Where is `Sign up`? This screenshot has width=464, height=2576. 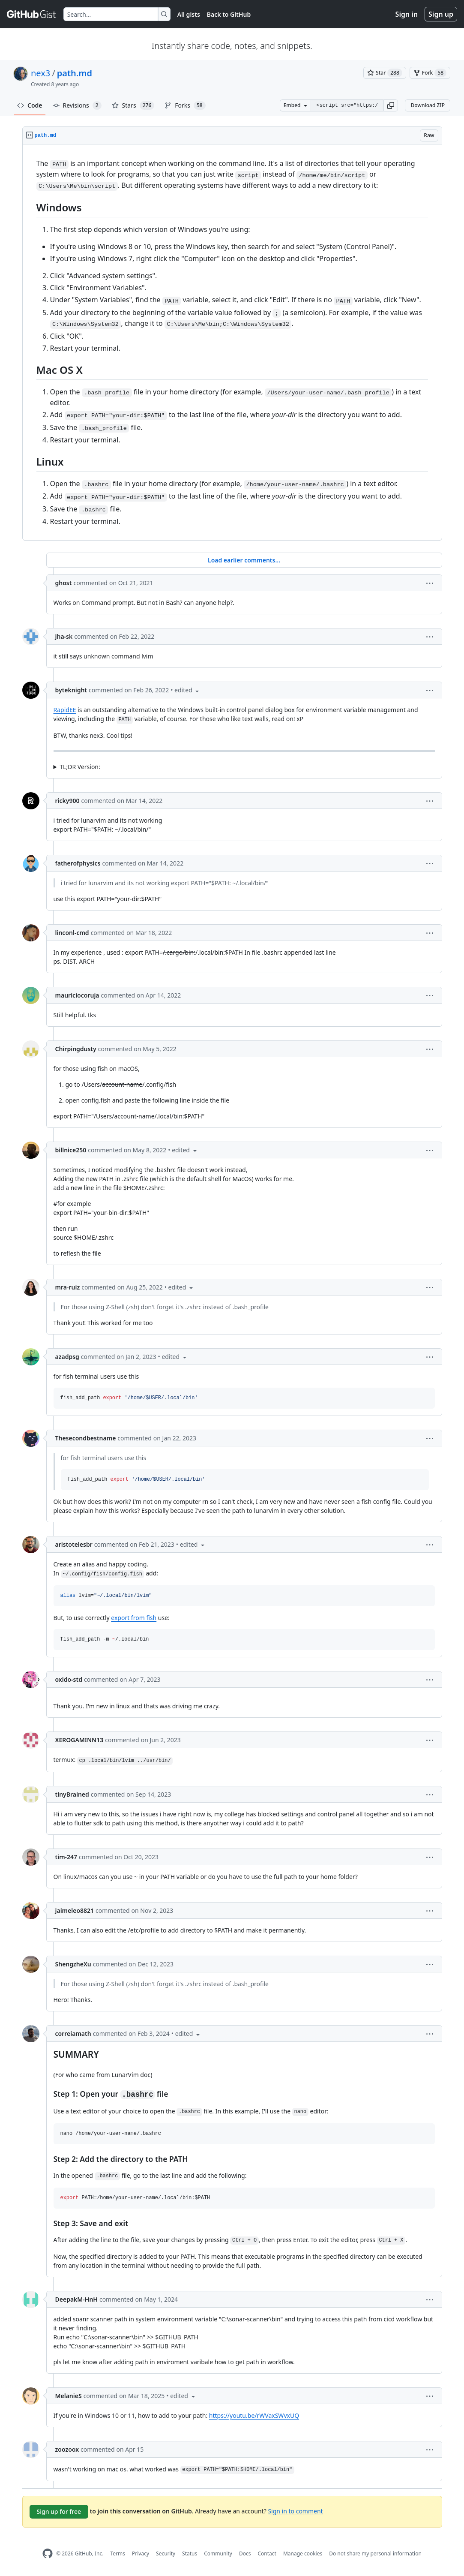 Sign up is located at coordinates (440, 14).